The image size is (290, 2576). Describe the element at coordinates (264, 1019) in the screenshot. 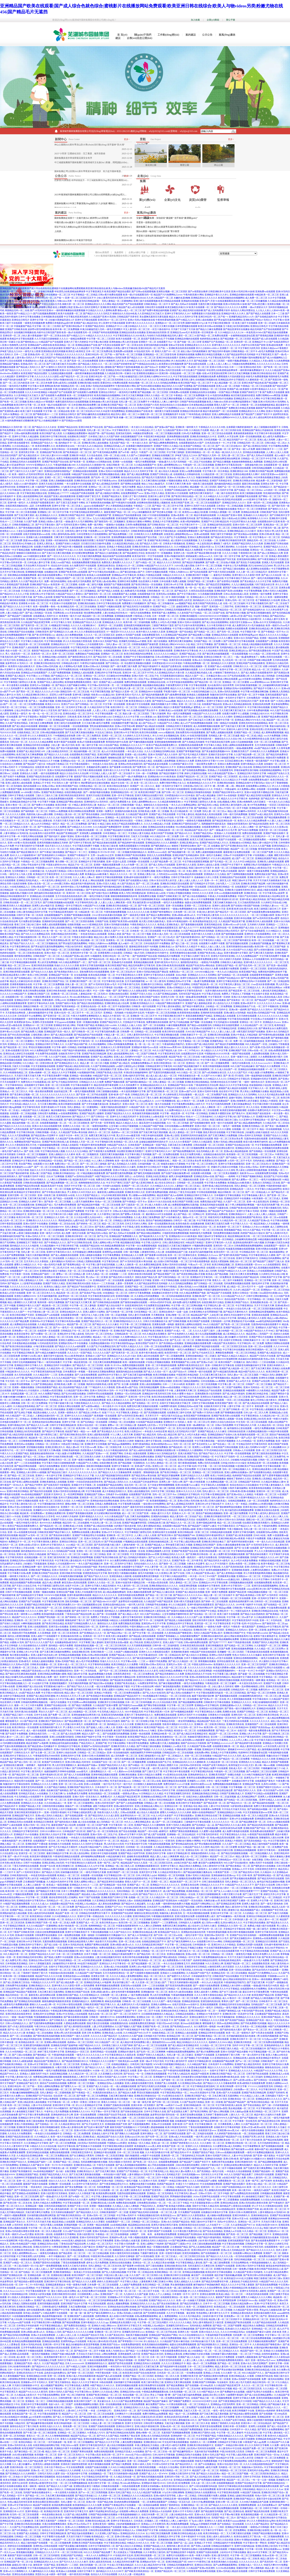

I see `中文亚洲a∨片在线观看不卡` at that location.